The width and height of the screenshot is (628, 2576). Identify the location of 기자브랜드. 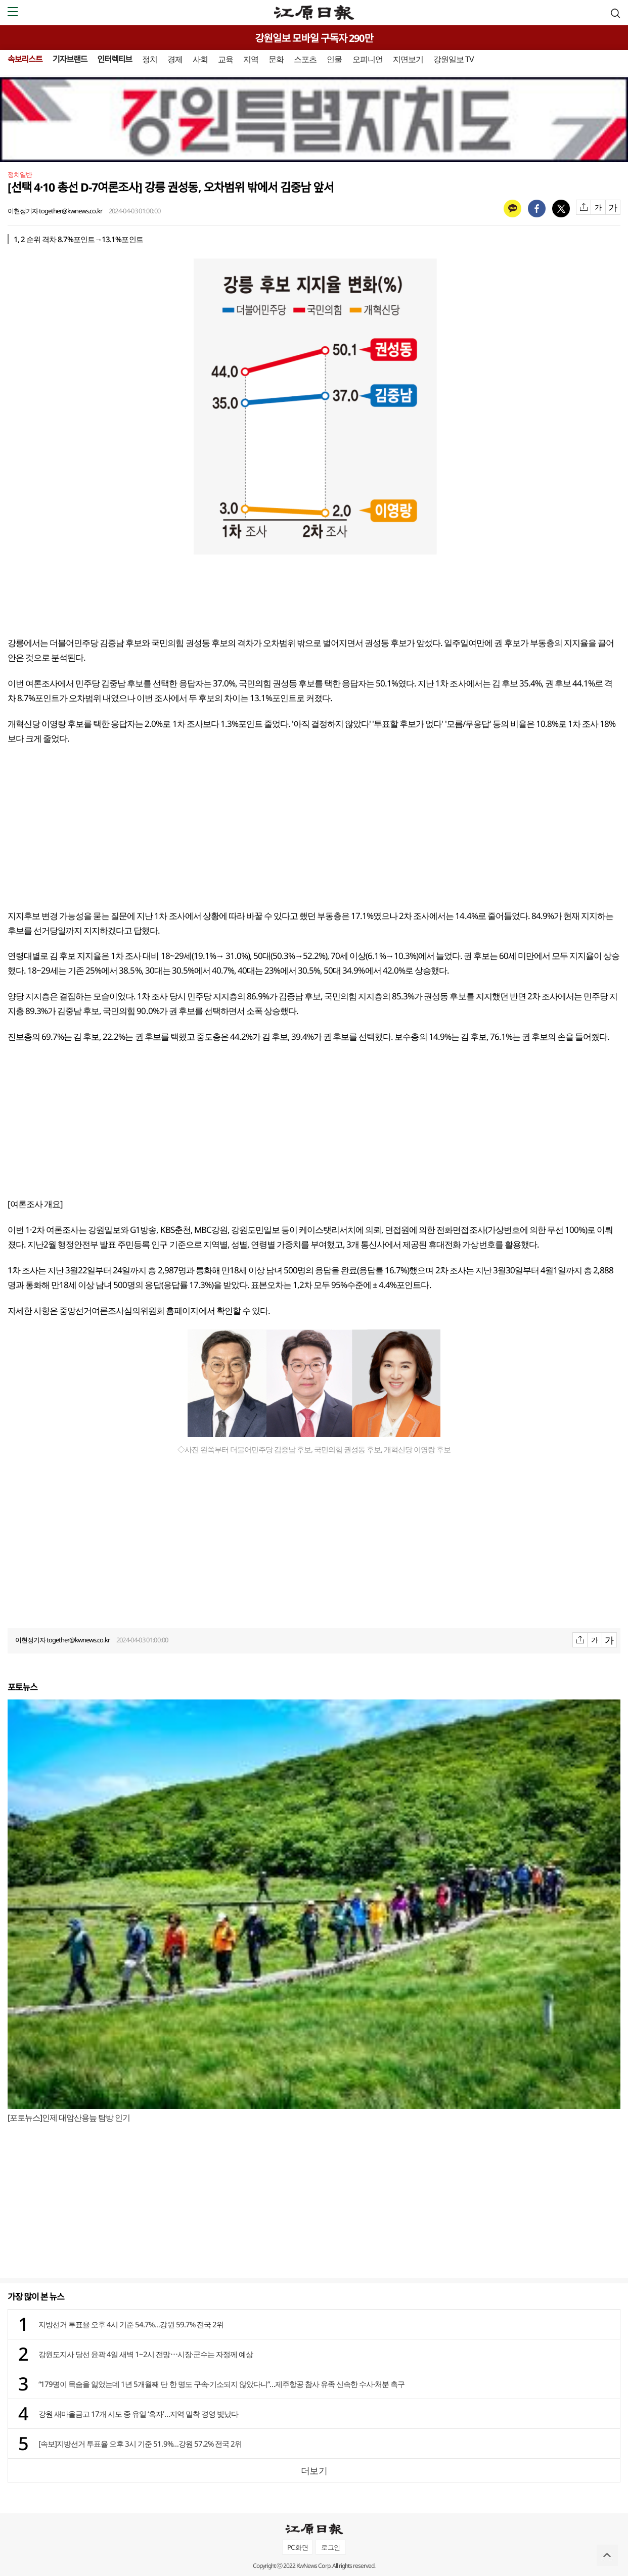
(70, 59).